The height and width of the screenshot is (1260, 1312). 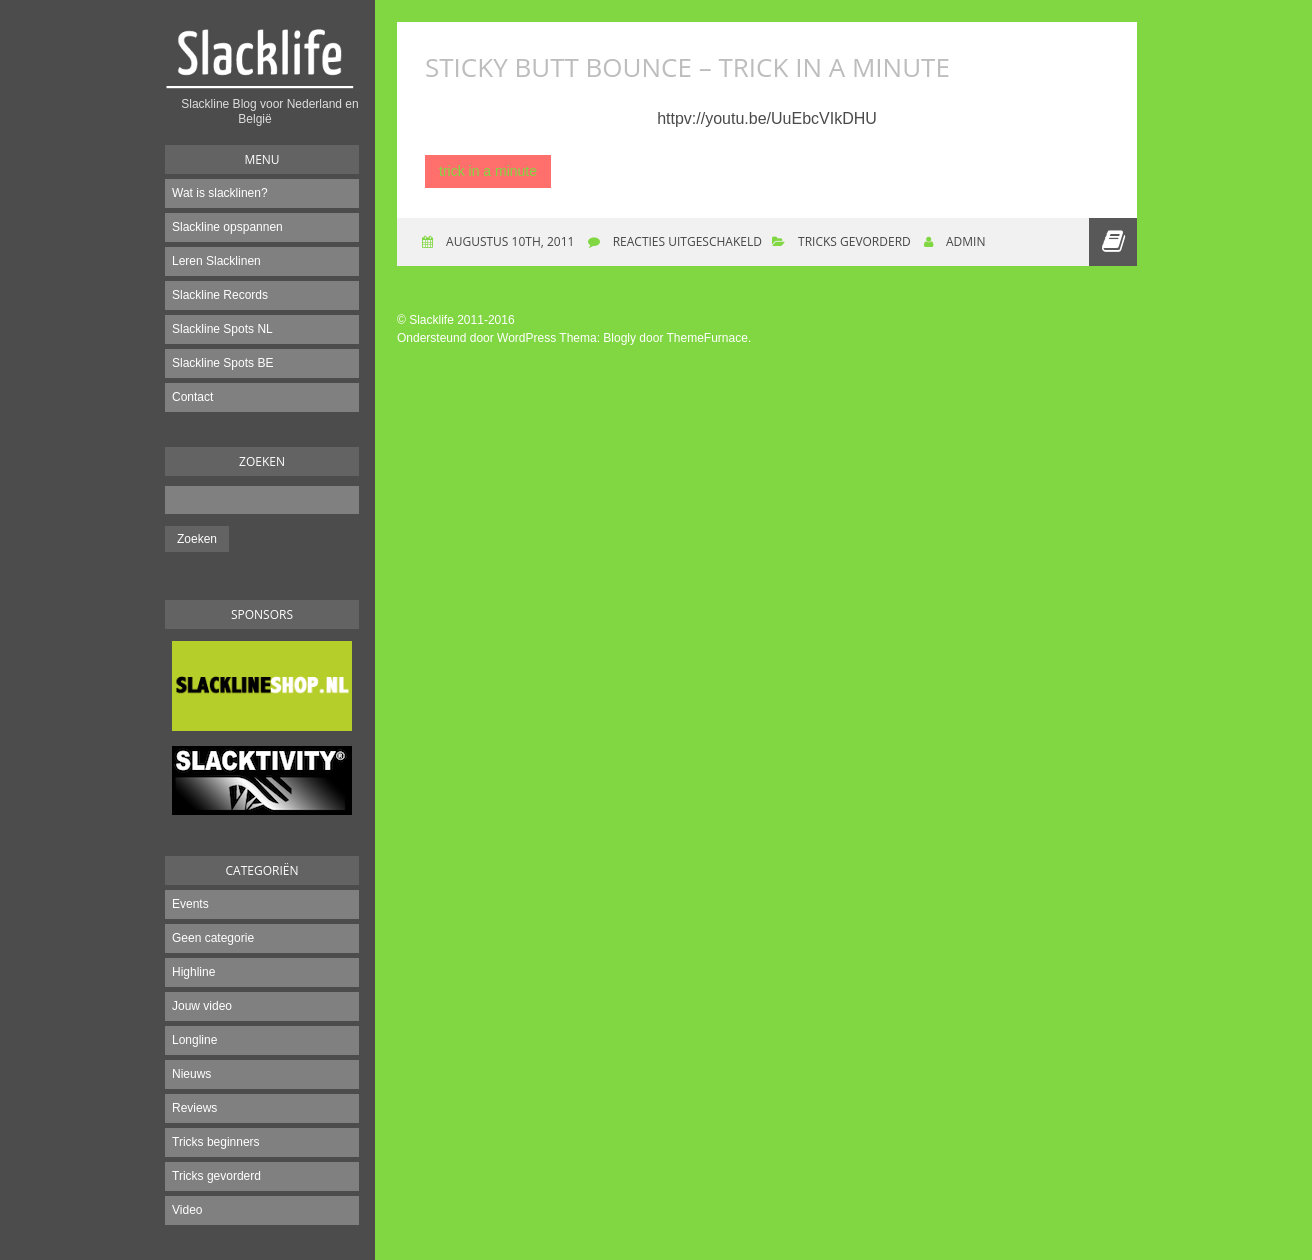 I want to click on Leren Slacklinen, so click(x=216, y=261).